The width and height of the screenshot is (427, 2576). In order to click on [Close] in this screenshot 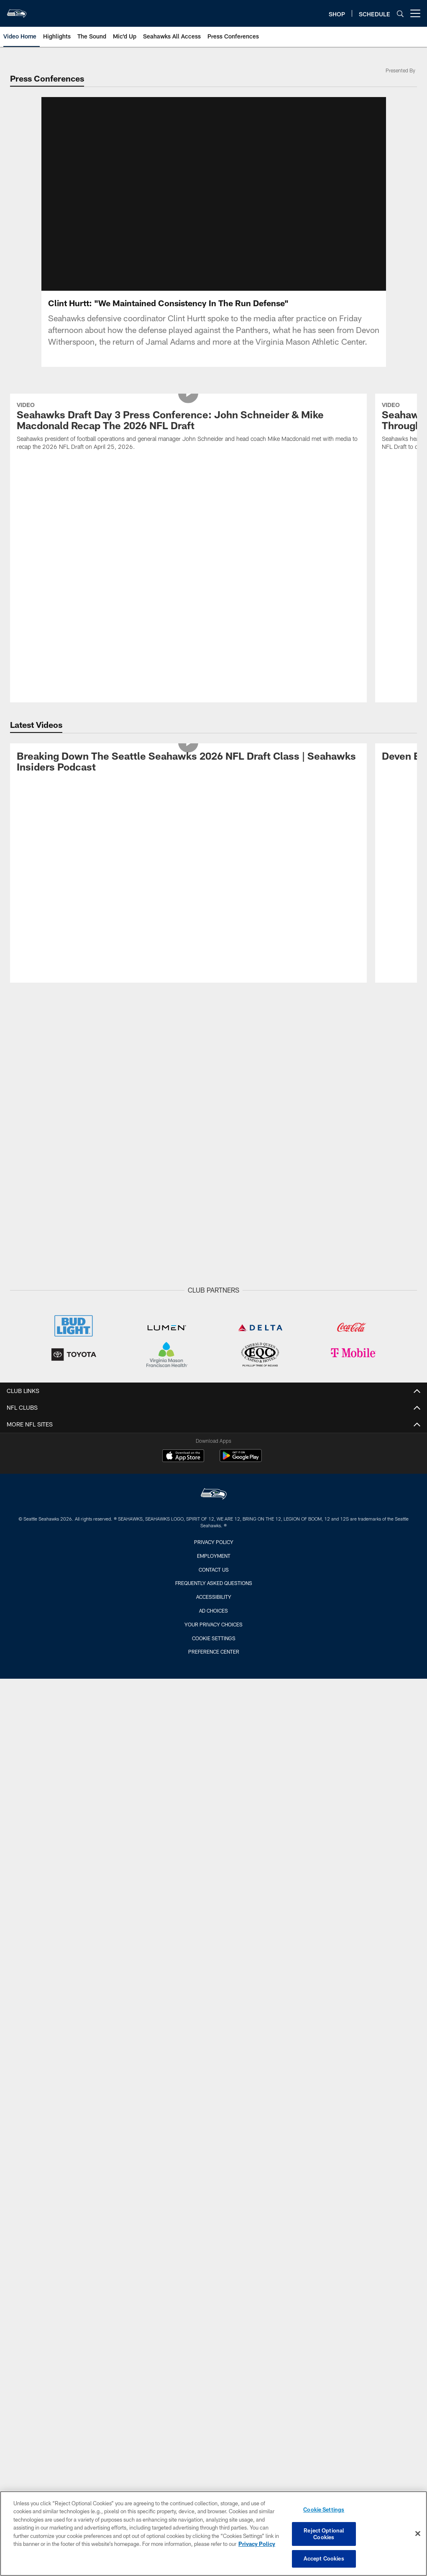, I will do `click(418, 2534)`.